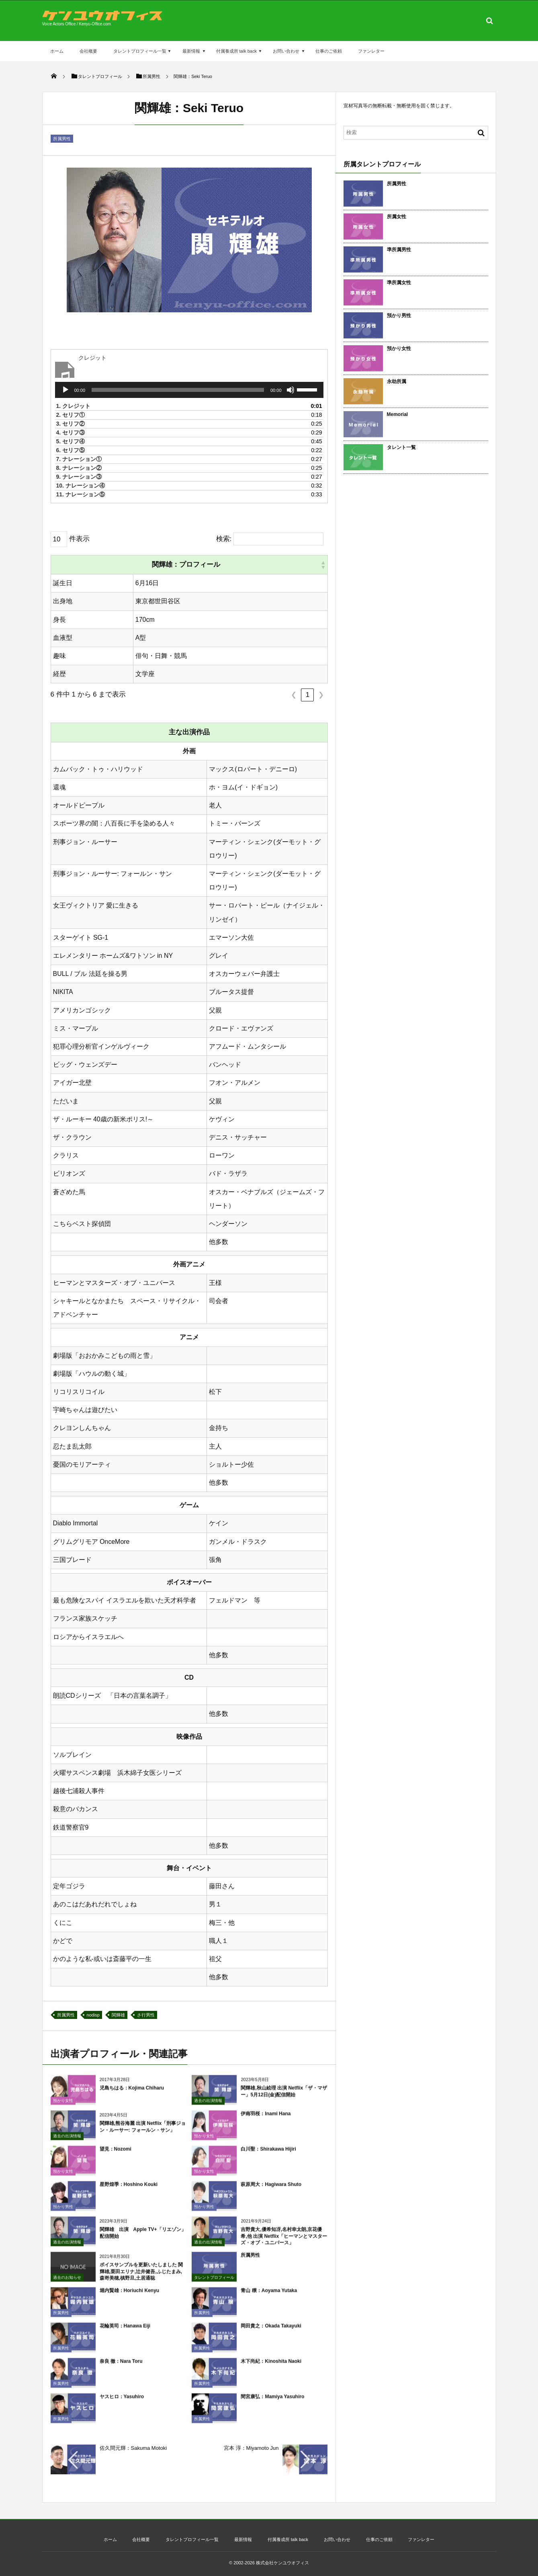 This screenshot has width=538, height=2576. I want to click on 8., so click(79, 468).